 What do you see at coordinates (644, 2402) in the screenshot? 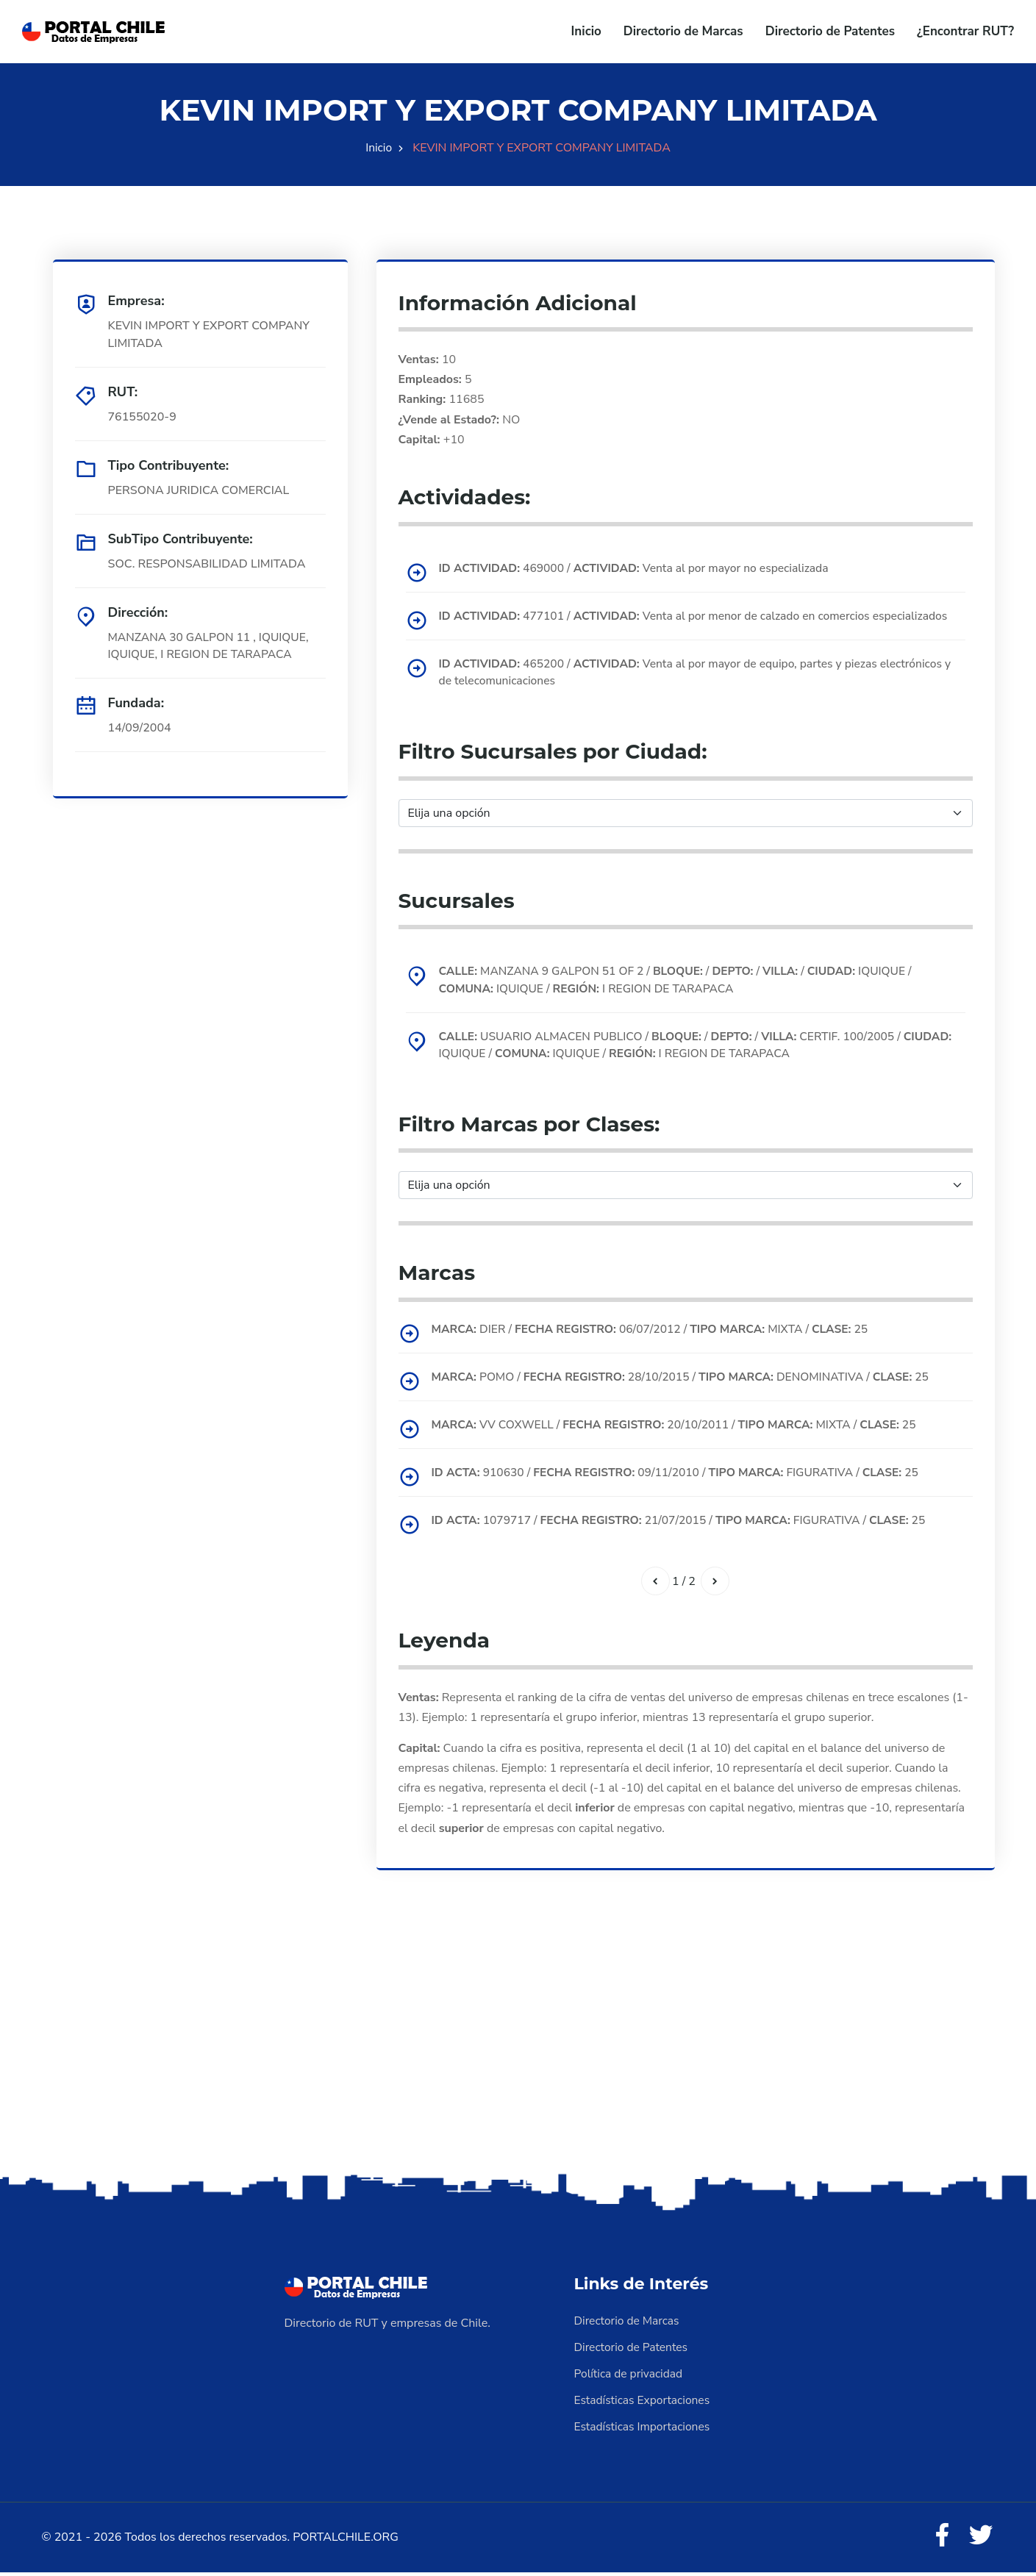
I see `Estadísticas Exportaciones` at bounding box center [644, 2402].